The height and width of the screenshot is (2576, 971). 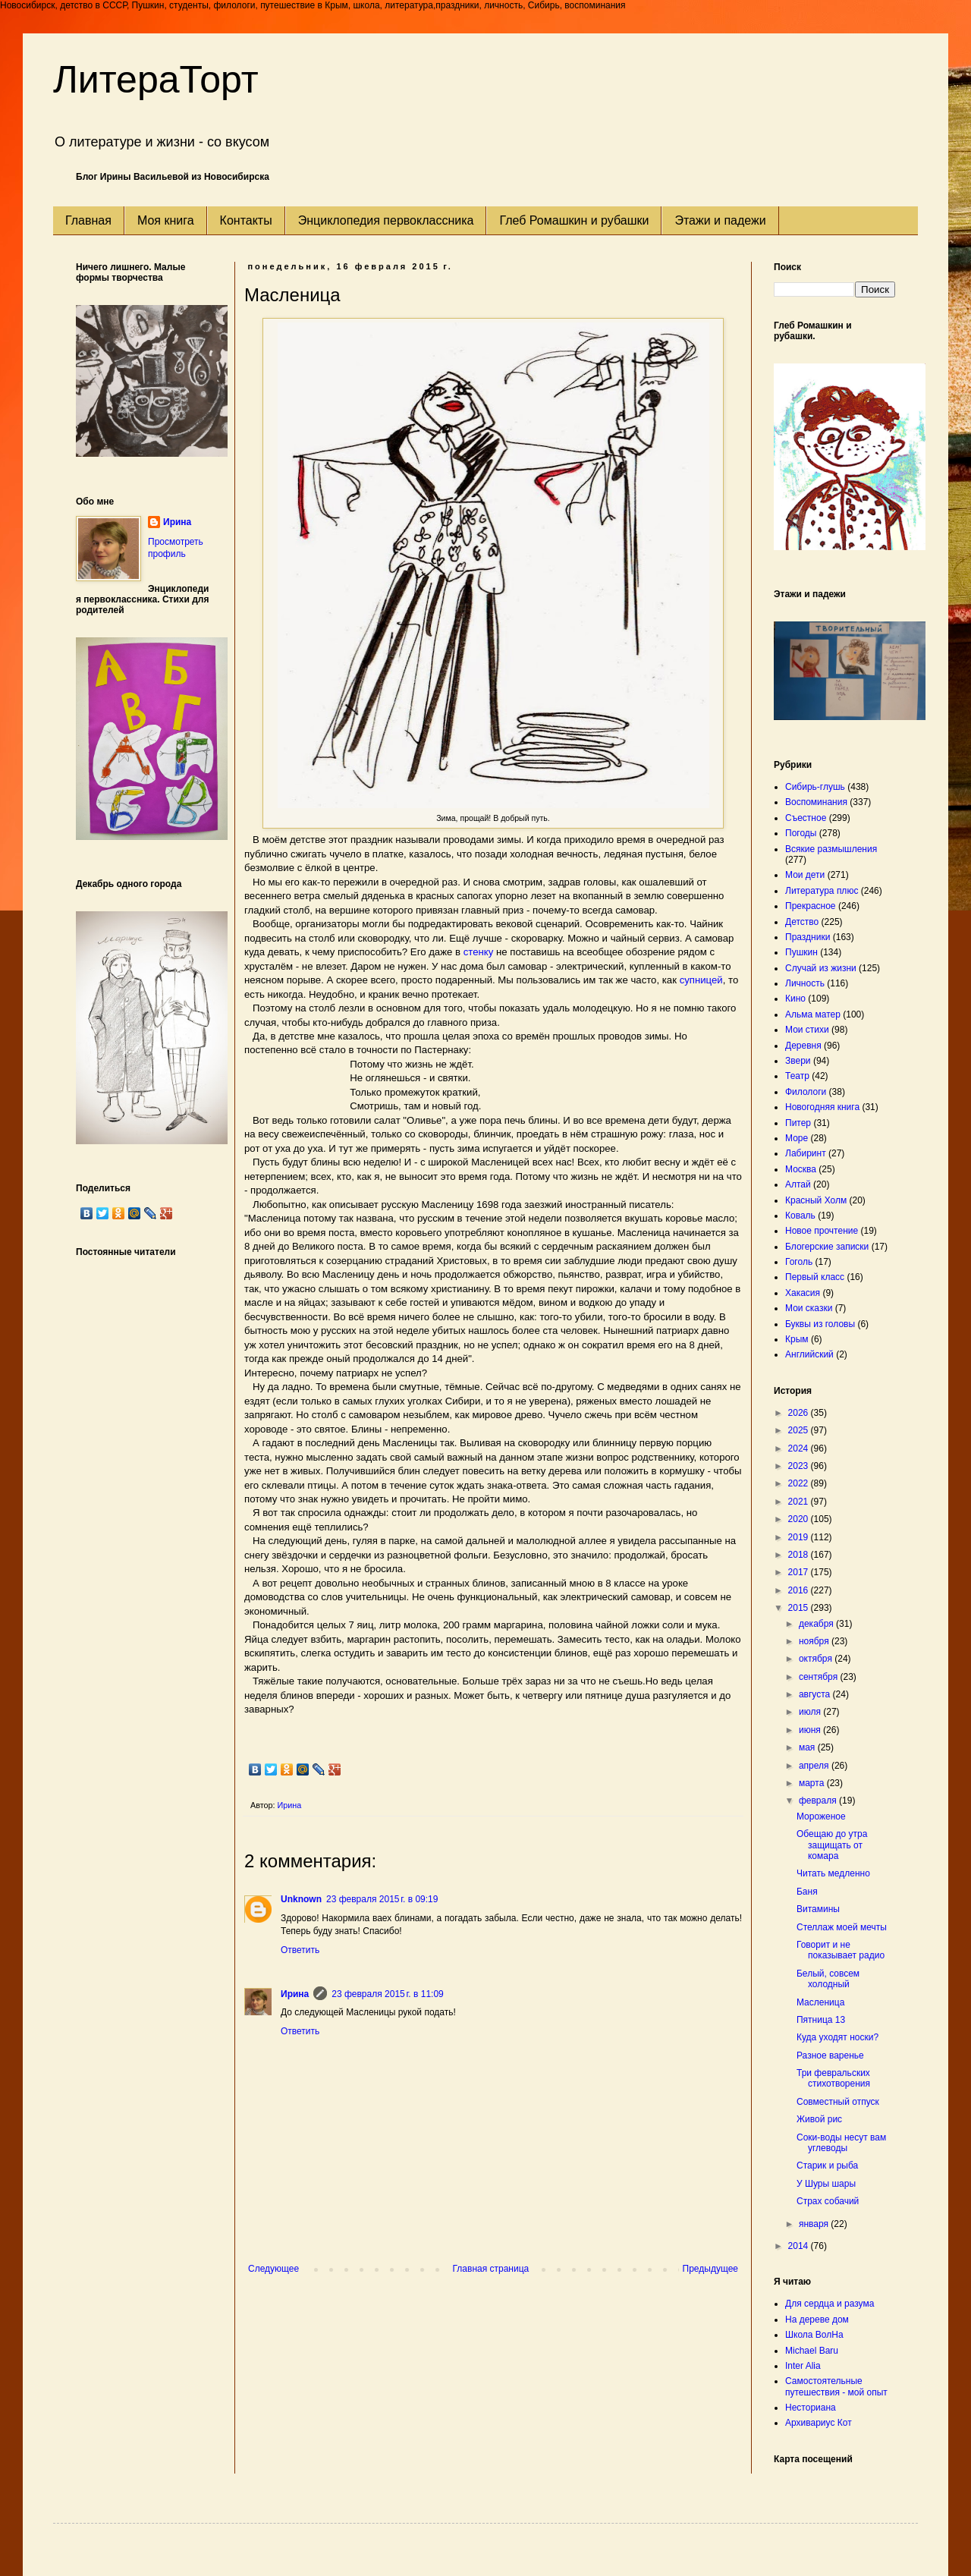 I want to click on 2016, so click(x=799, y=1590).